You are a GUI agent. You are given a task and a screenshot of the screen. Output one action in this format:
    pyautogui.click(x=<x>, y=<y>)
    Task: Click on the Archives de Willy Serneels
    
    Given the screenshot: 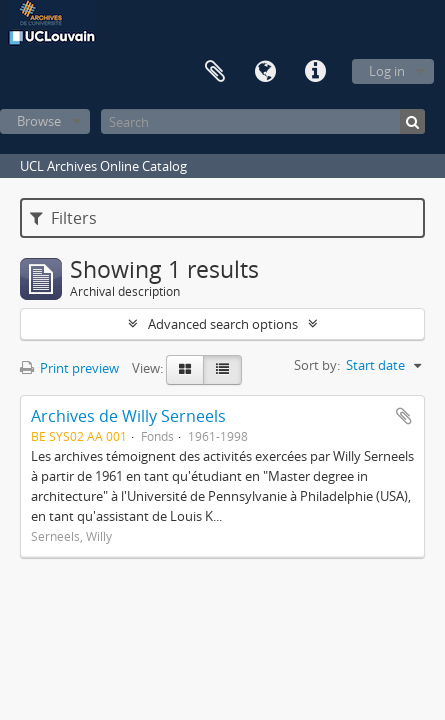 What is the action you would take?
    pyautogui.click(x=128, y=416)
    